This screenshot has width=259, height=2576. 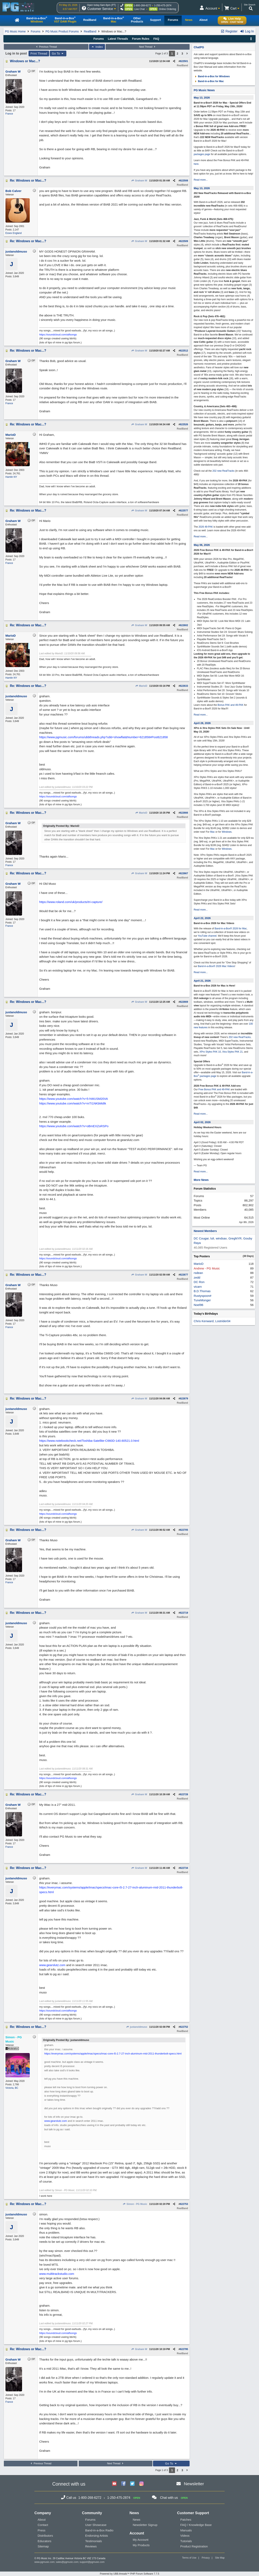 I want to click on Sitemap, so click(x=43, y=2546).